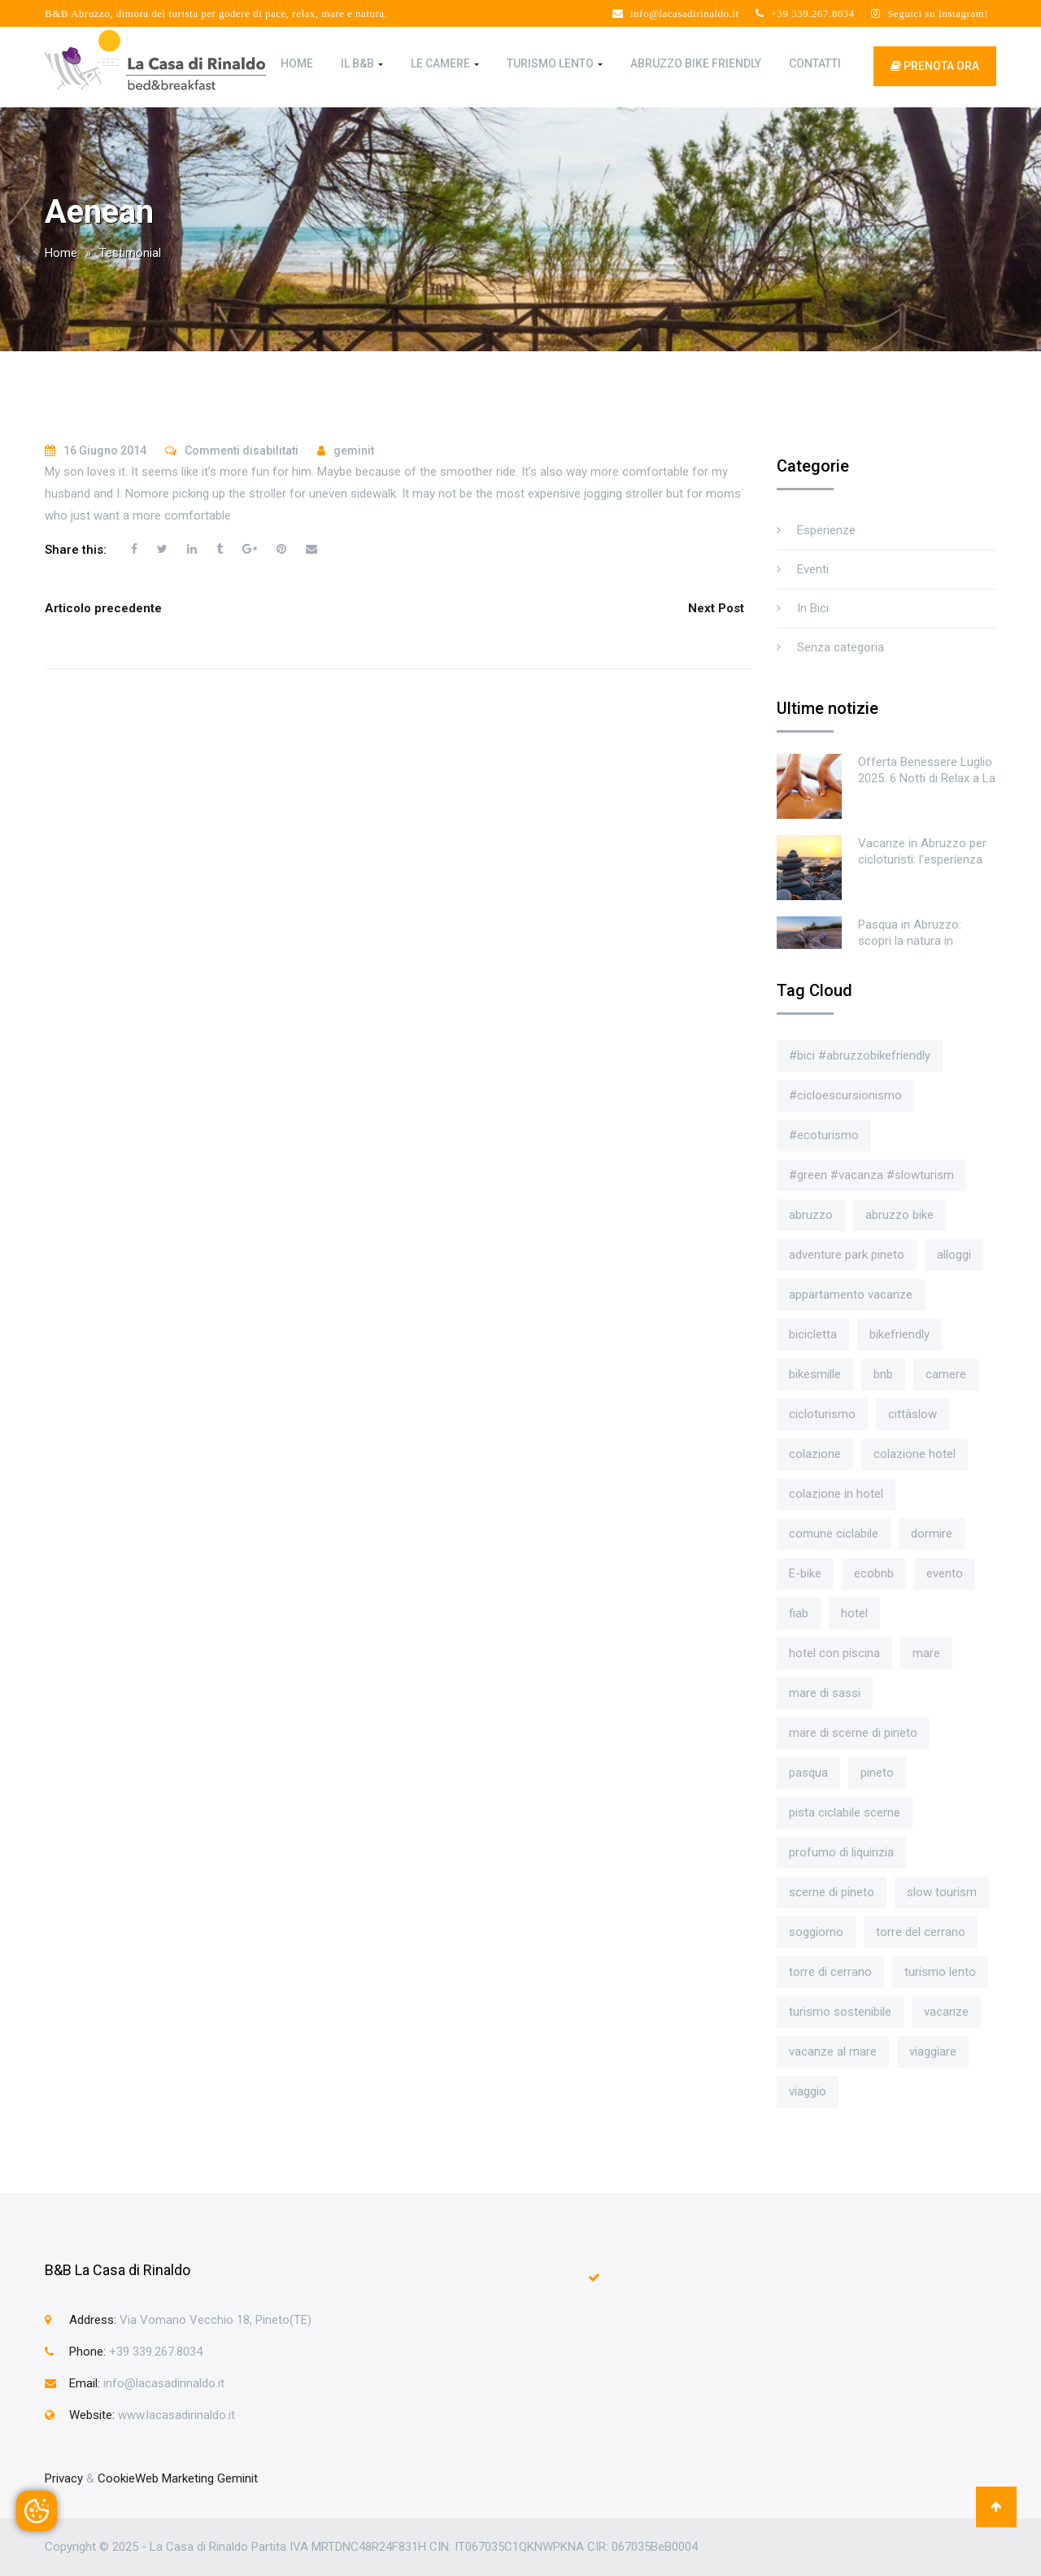 The width and height of the screenshot is (1041, 2576). Describe the element at coordinates (946, 1374) in the screenshot. I see `camere [camere (1 elemento)]` at that location.